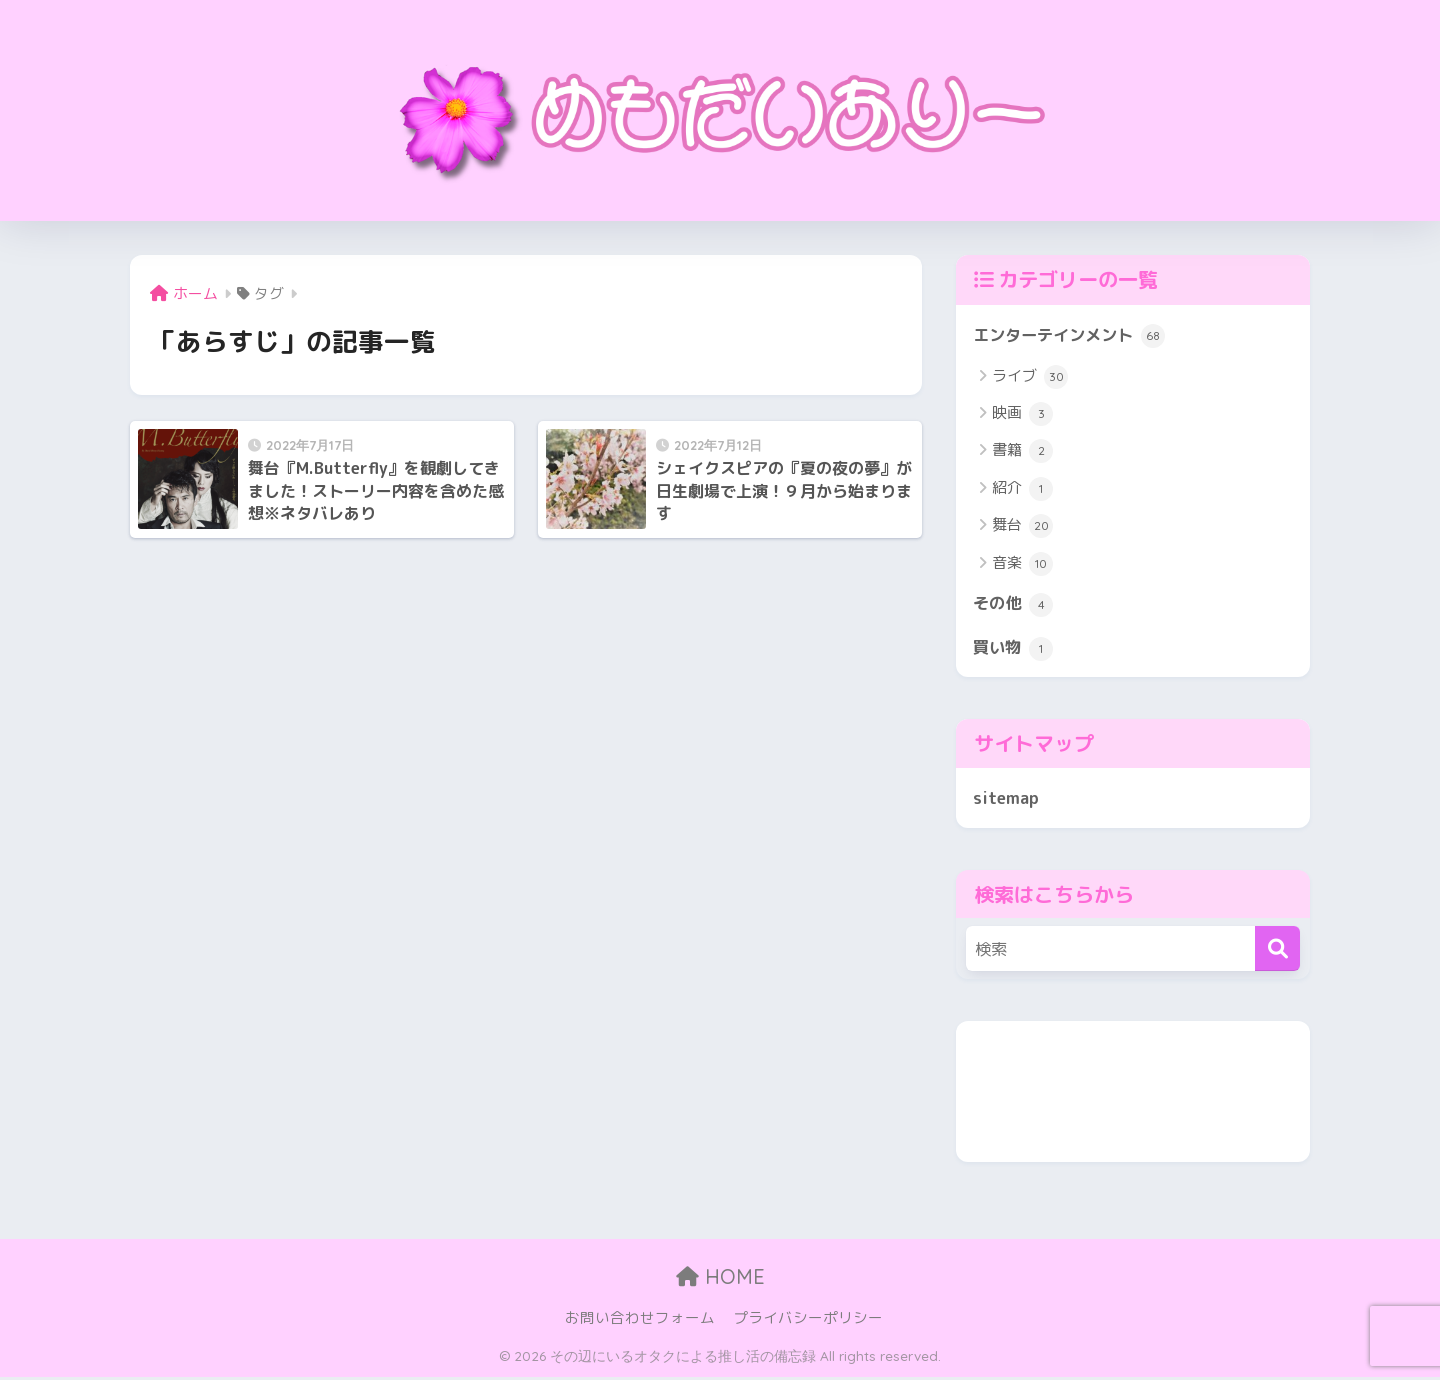  Describe the element at coordinates (1014, 650) in the screenshot. I see `買い物` at that location.